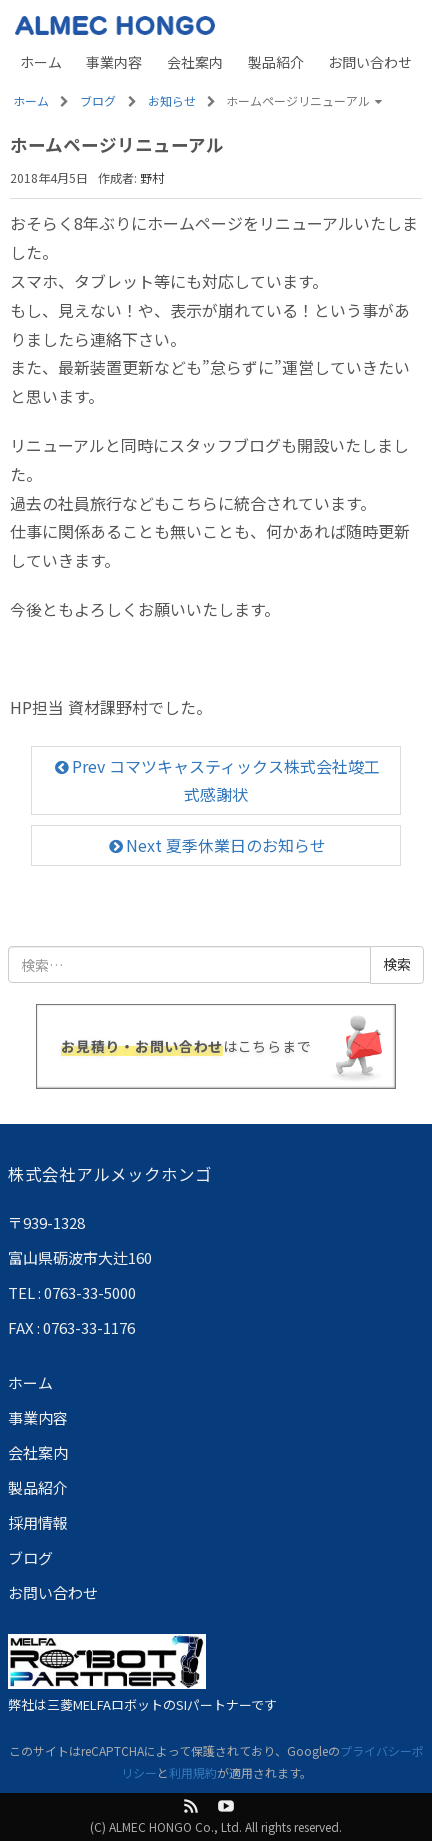 Image resolution: width=432 pixels, height=1841 pixels. Describe the element at coordinates (38, 1522) in the screenshot. I see `採用情報` at that location.